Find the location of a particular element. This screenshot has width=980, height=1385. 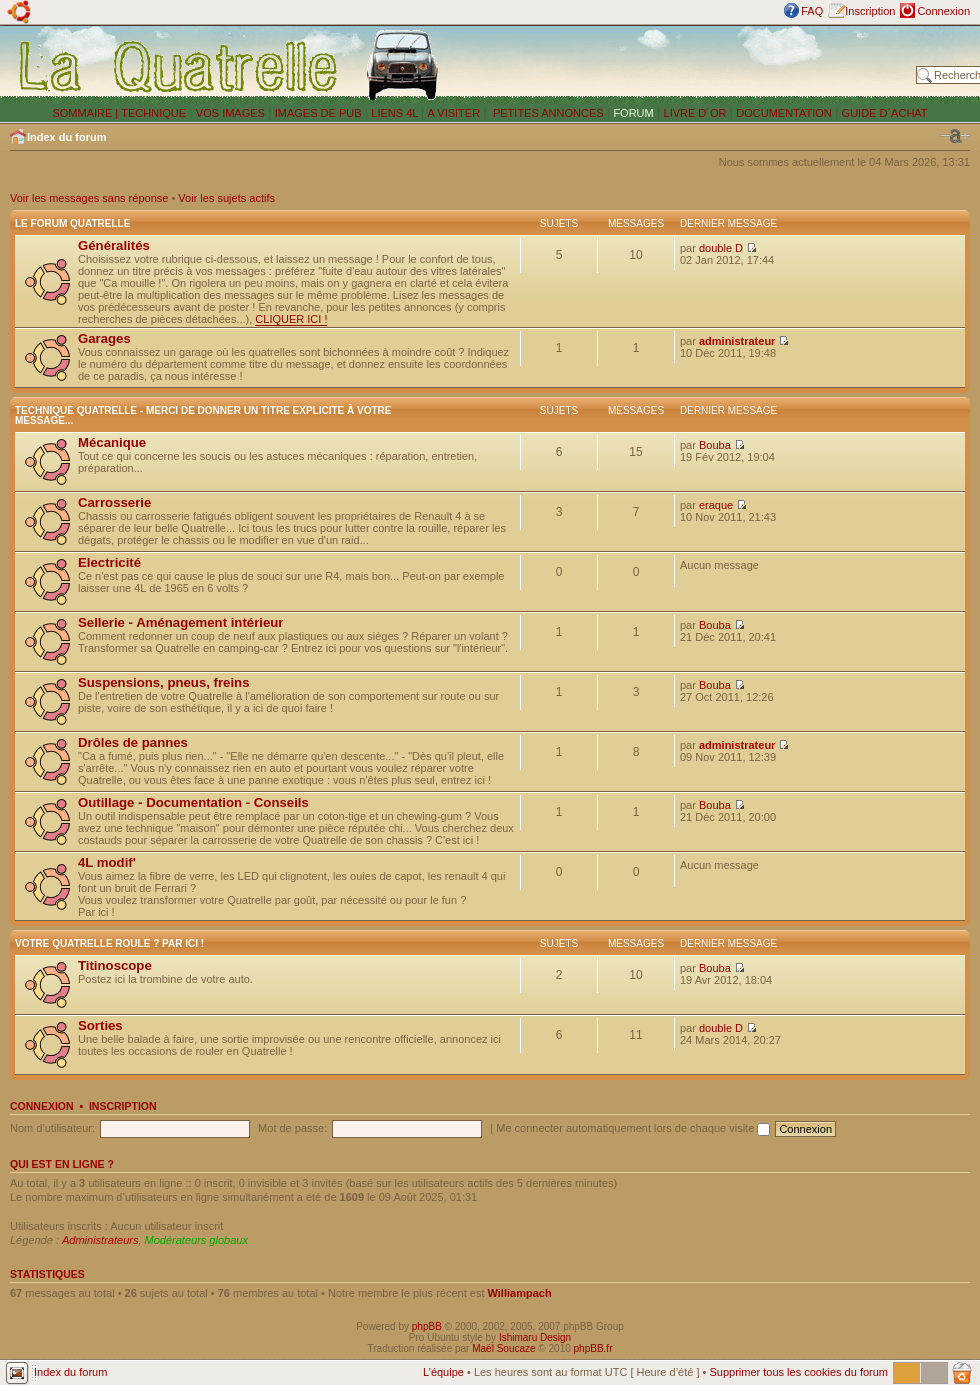

Supprimer tous les cookies du forum is located at coordinates (798, 1372).